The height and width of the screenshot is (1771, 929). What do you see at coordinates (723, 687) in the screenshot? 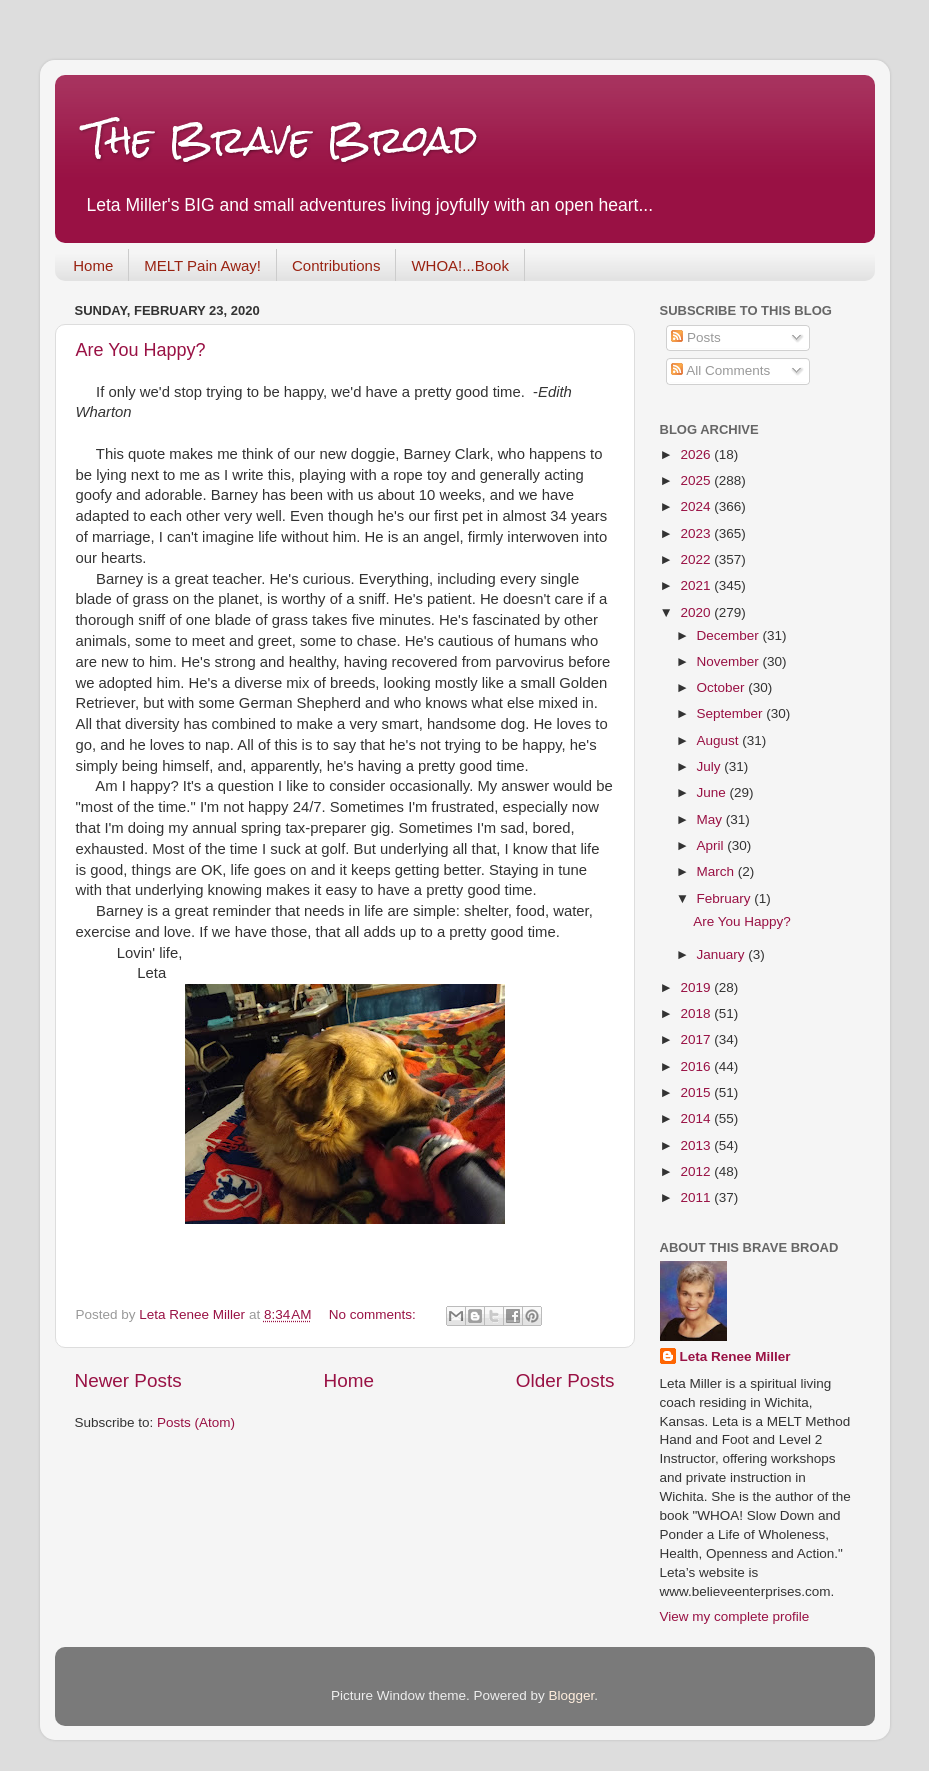
I see `October` at bounding box center [723, 687].